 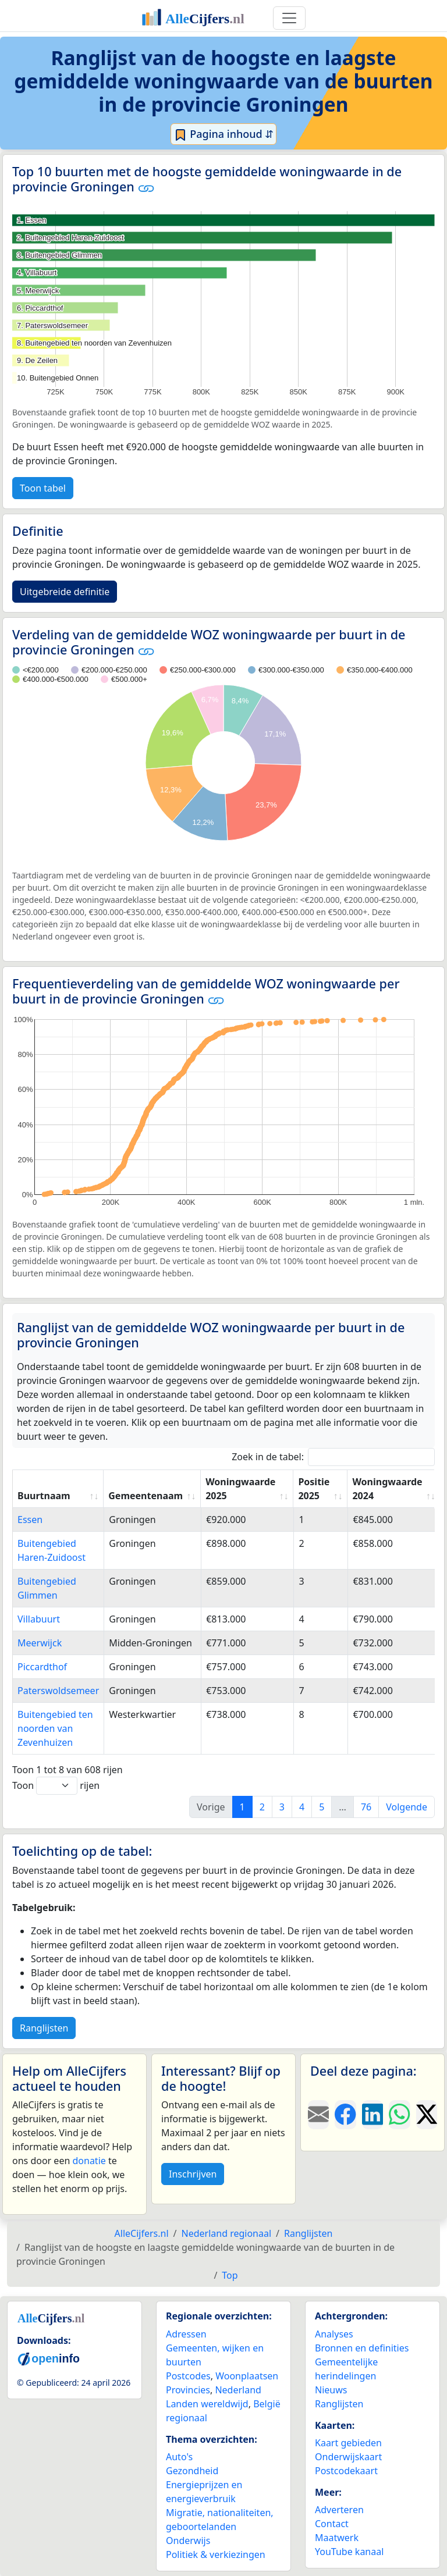 What do you see at coordinates (334, 2334) in the screenshot?
I see `Analyses` at bounding box center [334, 2334].